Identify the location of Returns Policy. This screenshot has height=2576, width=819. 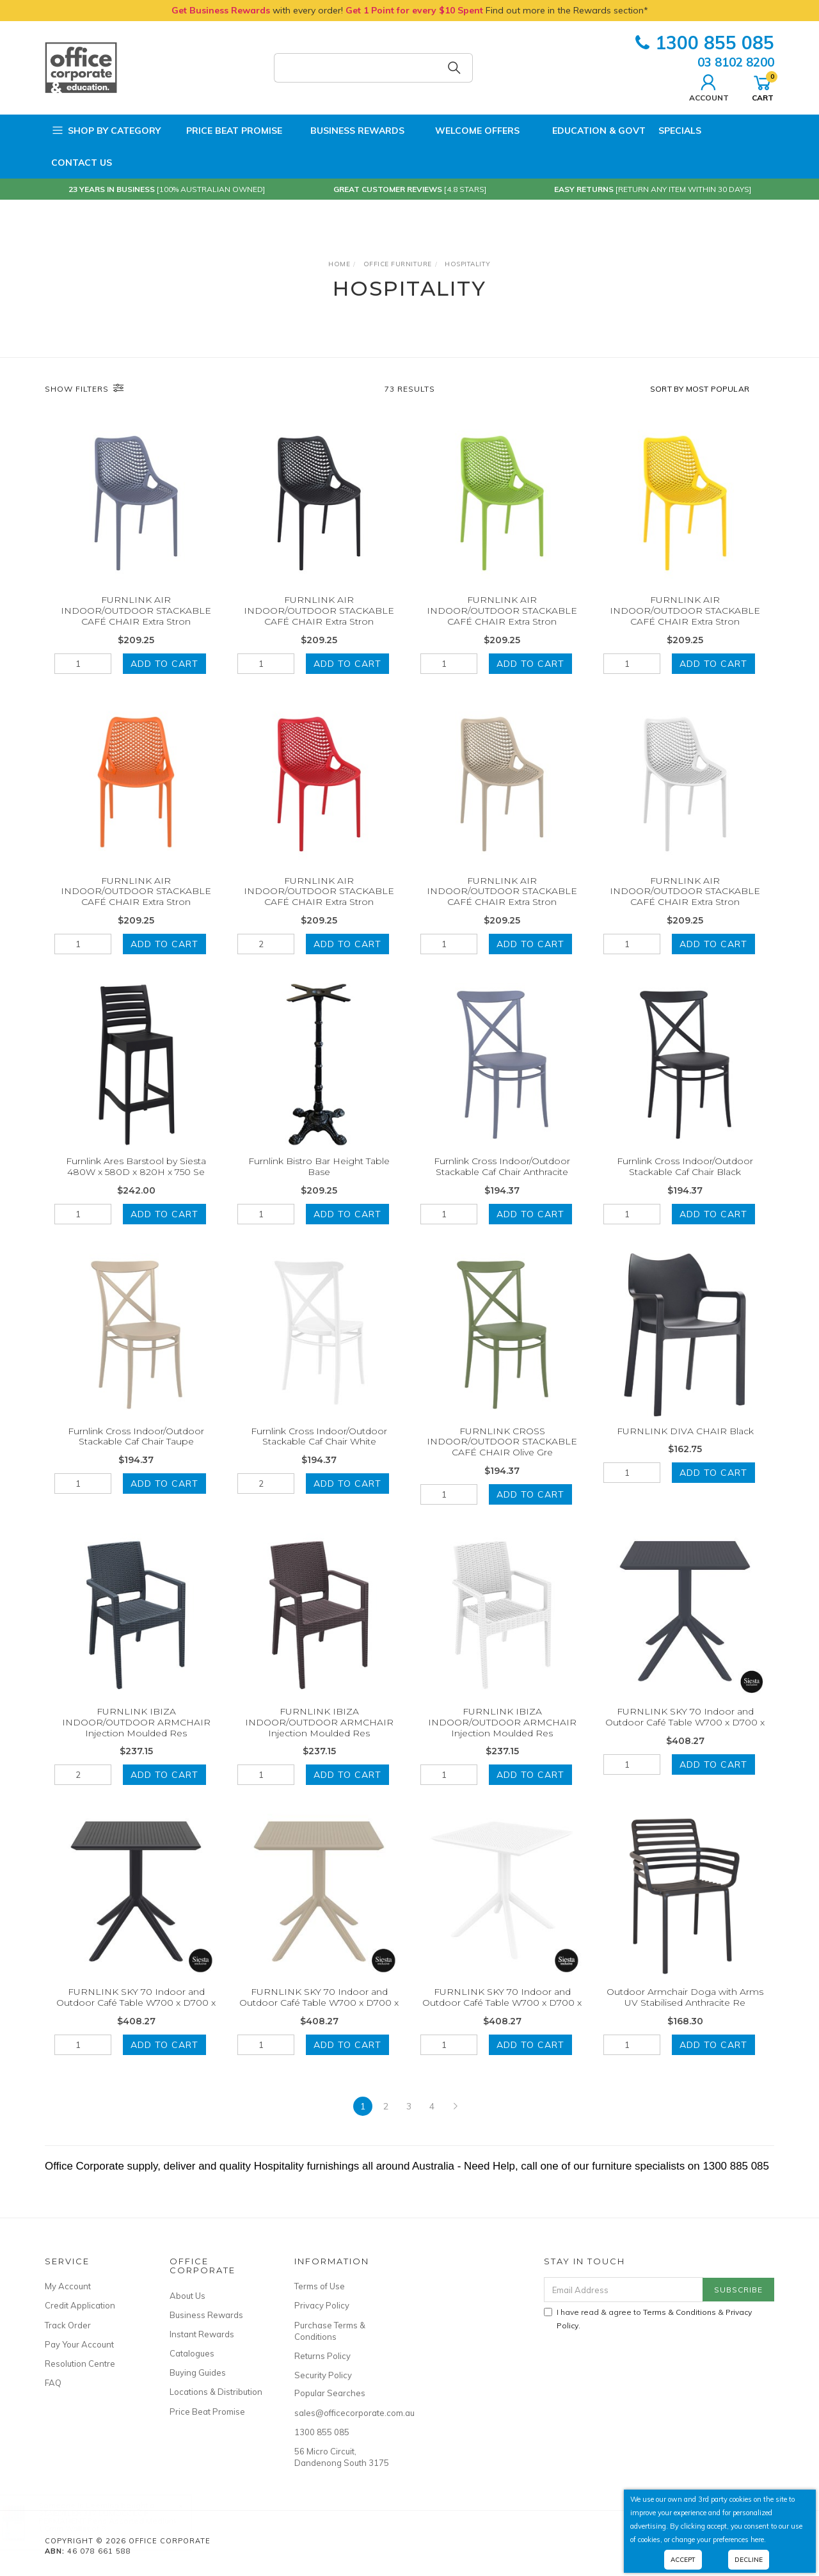
(322, 2356).